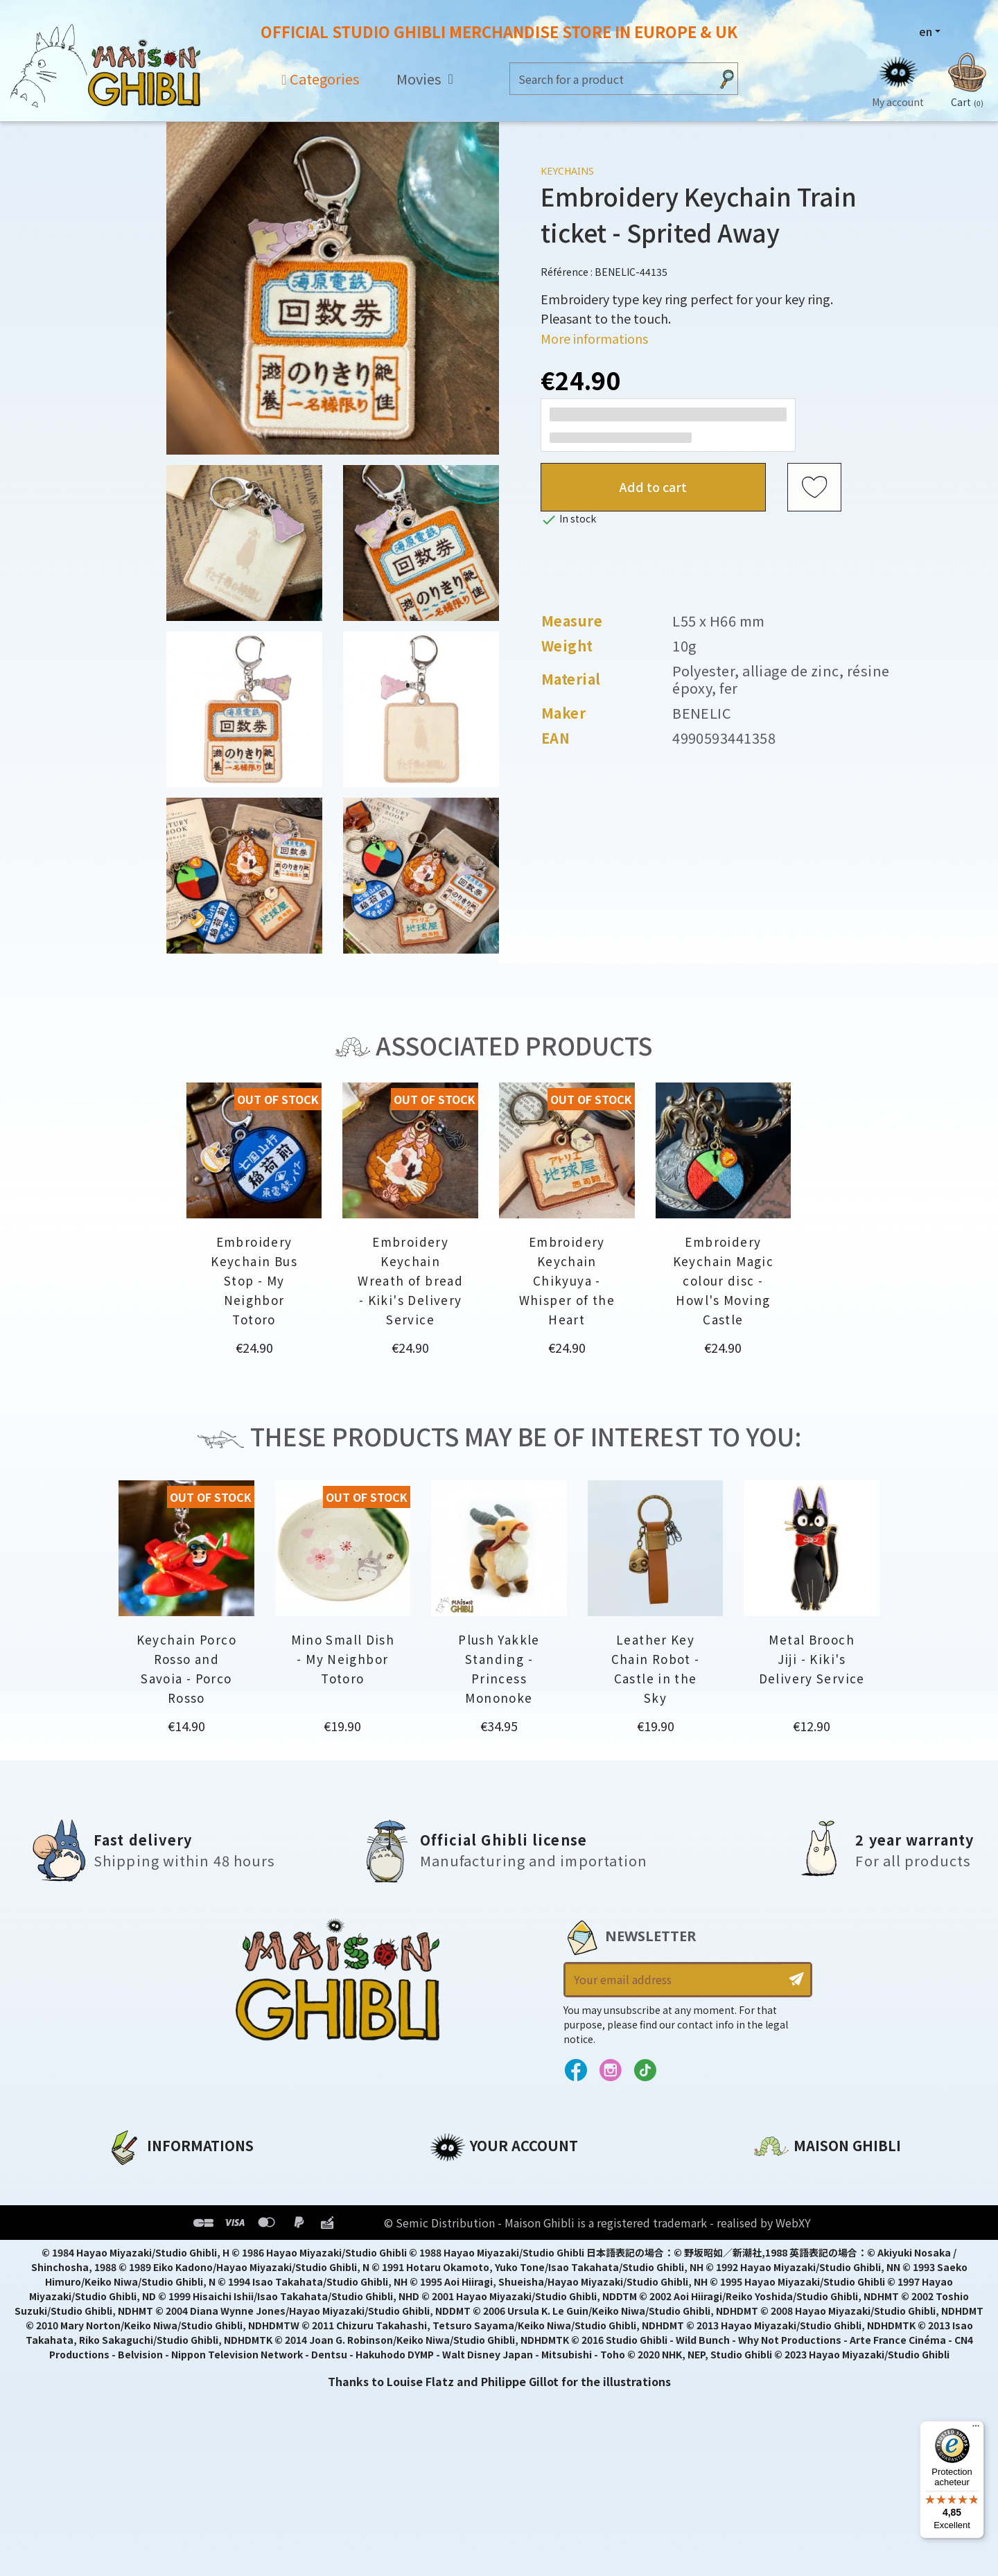  What do you see at coordinates (130, 2272) in the screenshot?
I see `Delivery` at bounding box center [130, 2272].